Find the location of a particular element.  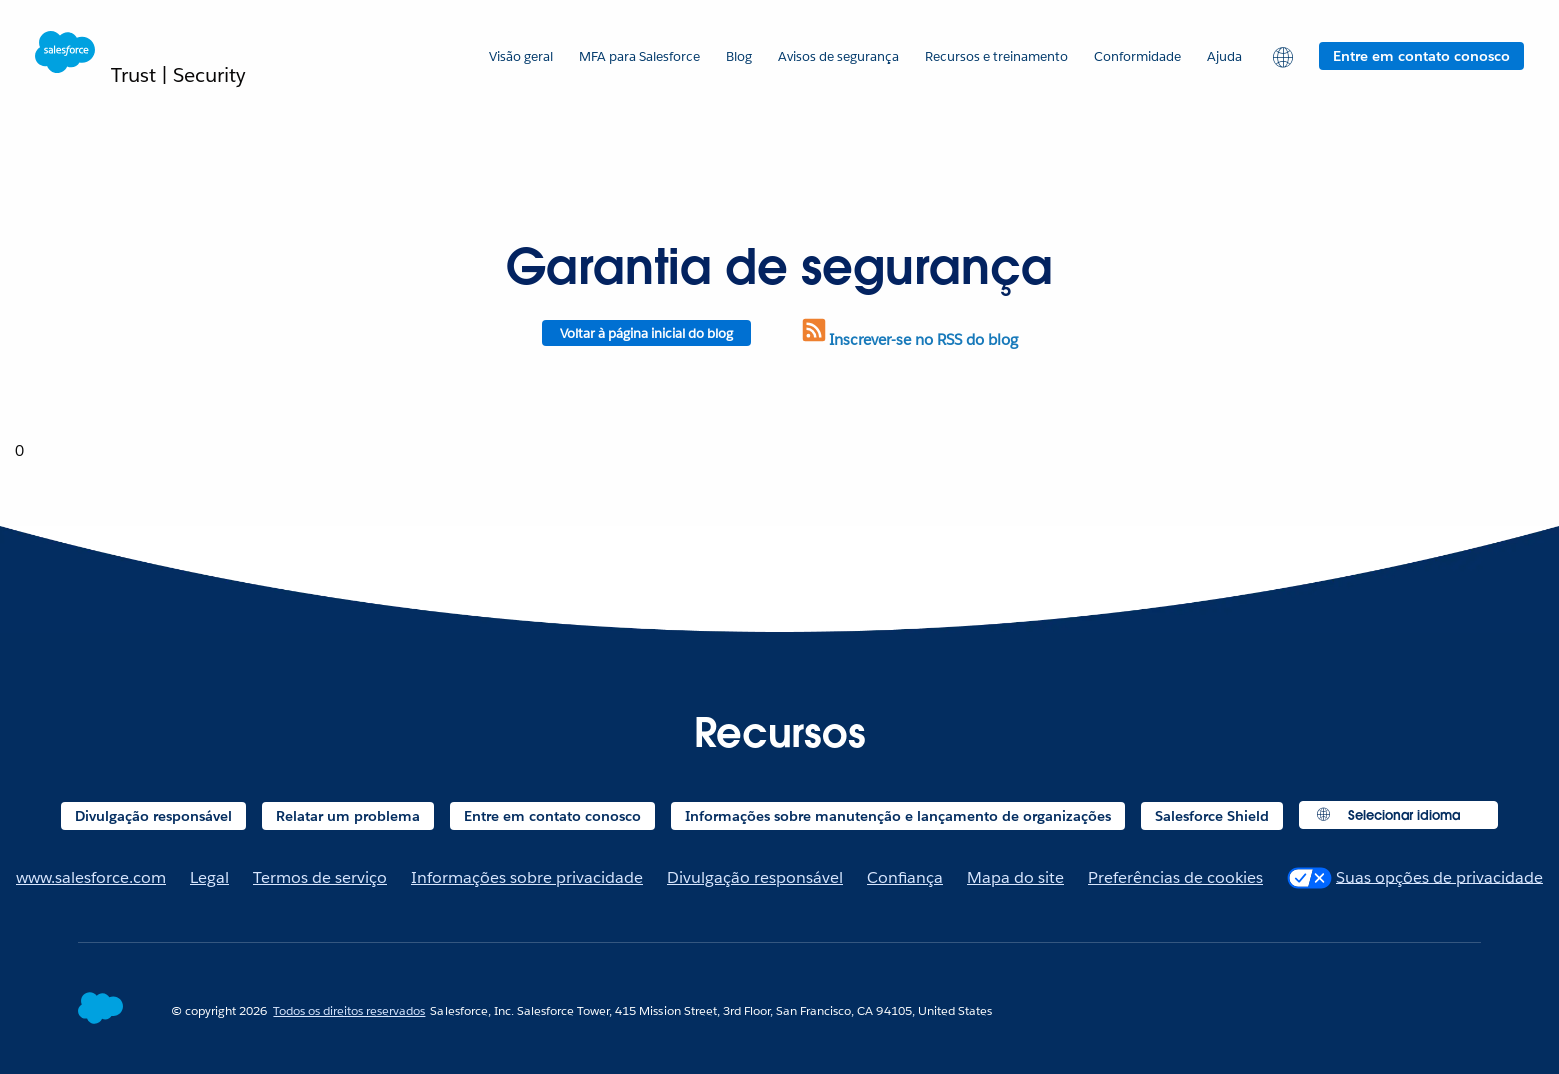

Blog is located at coordinates (739, 56).